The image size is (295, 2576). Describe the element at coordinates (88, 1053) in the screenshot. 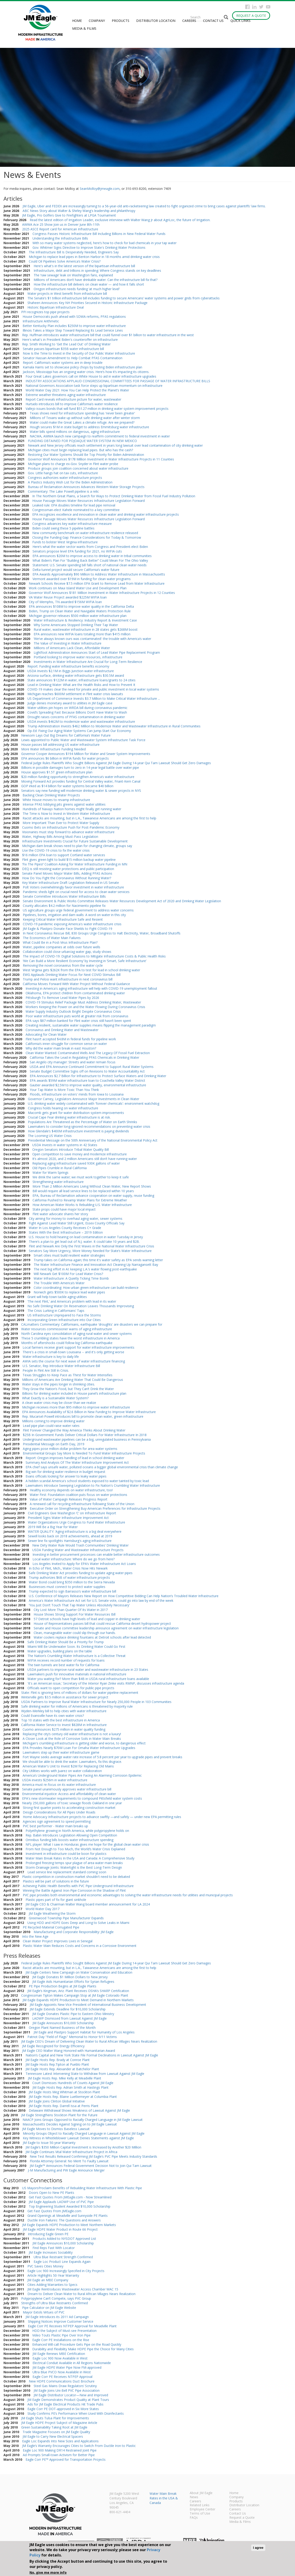

I see `Clean Water Wanted: Contaminated Wells And The Legacy Of Fossil Fuel Extraction` at that location.